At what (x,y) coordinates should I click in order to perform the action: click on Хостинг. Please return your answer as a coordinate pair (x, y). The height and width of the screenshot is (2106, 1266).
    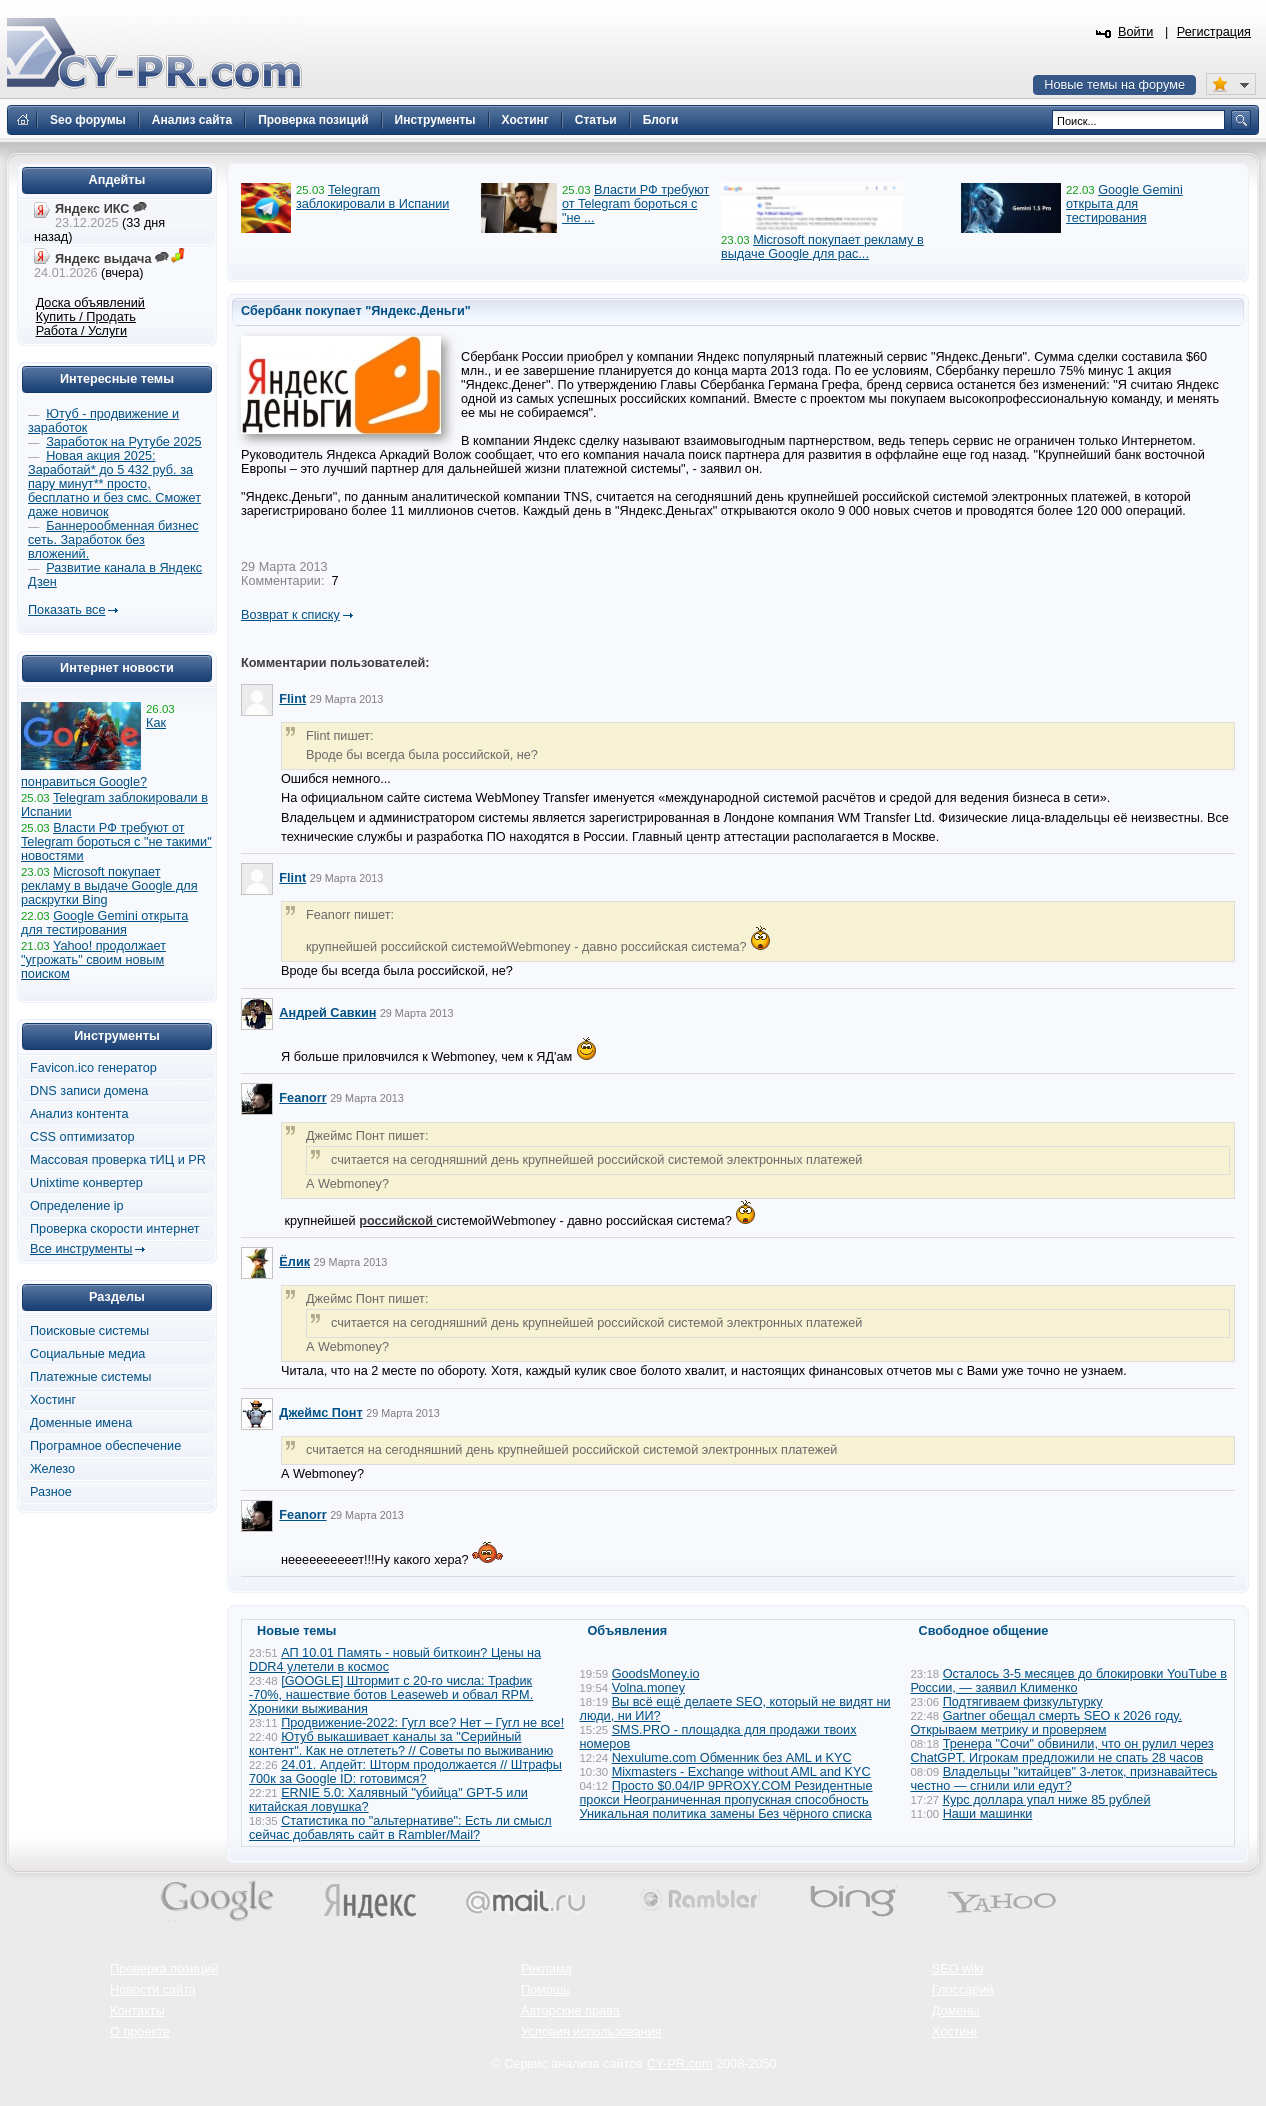
    Looking at the image, I should click on (53, 1400).